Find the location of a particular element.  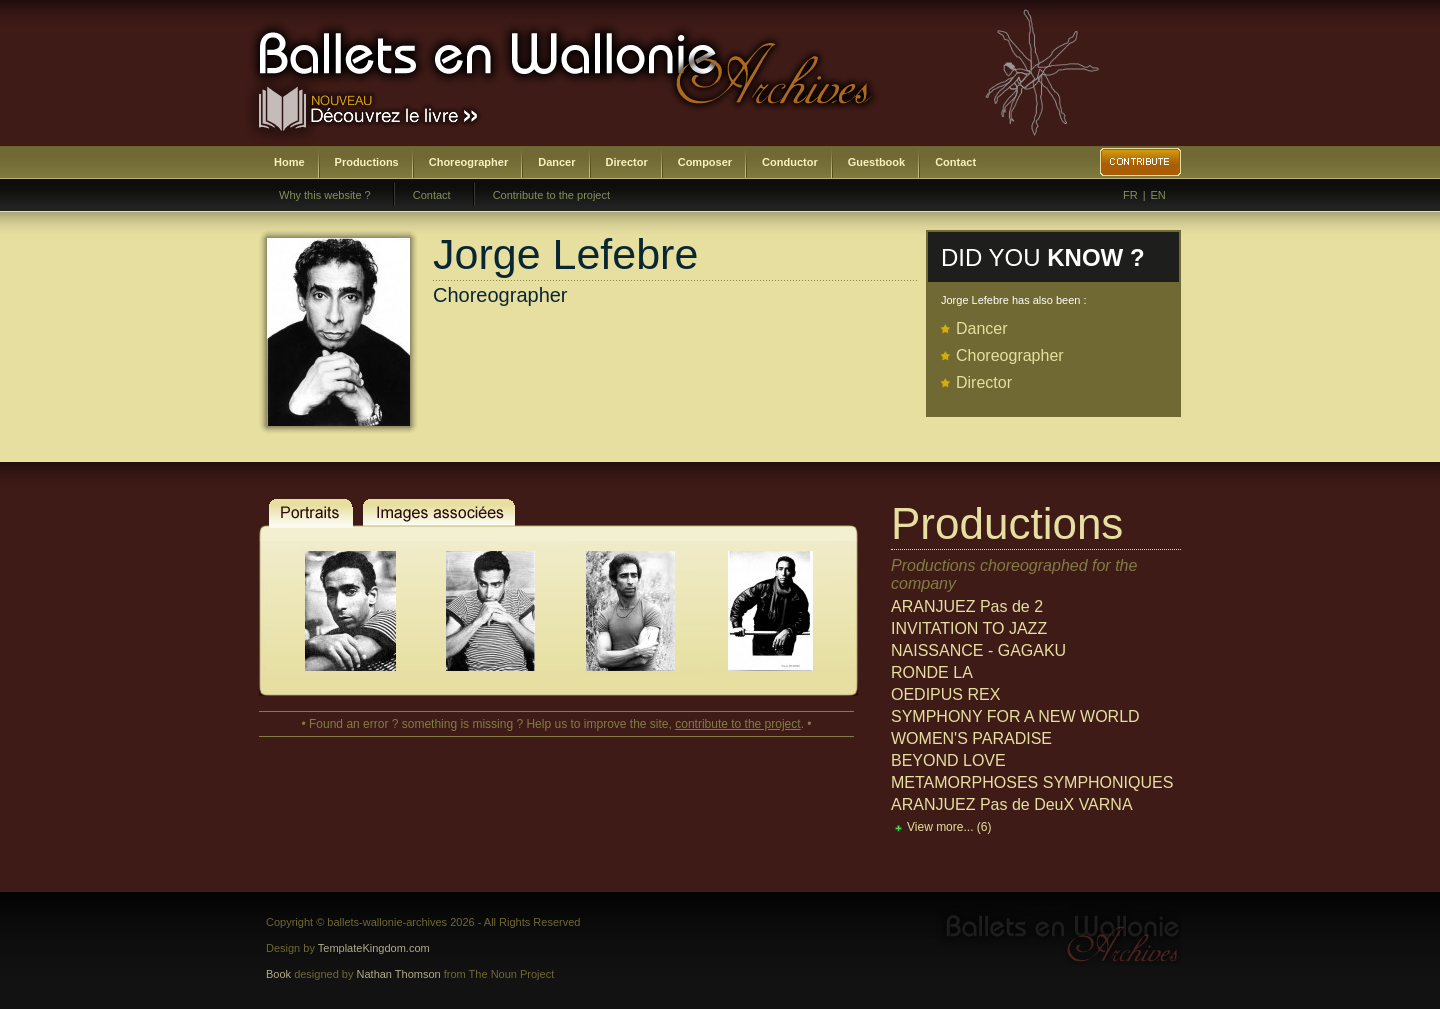

RONDE LA is located at coordinates (932, 672).